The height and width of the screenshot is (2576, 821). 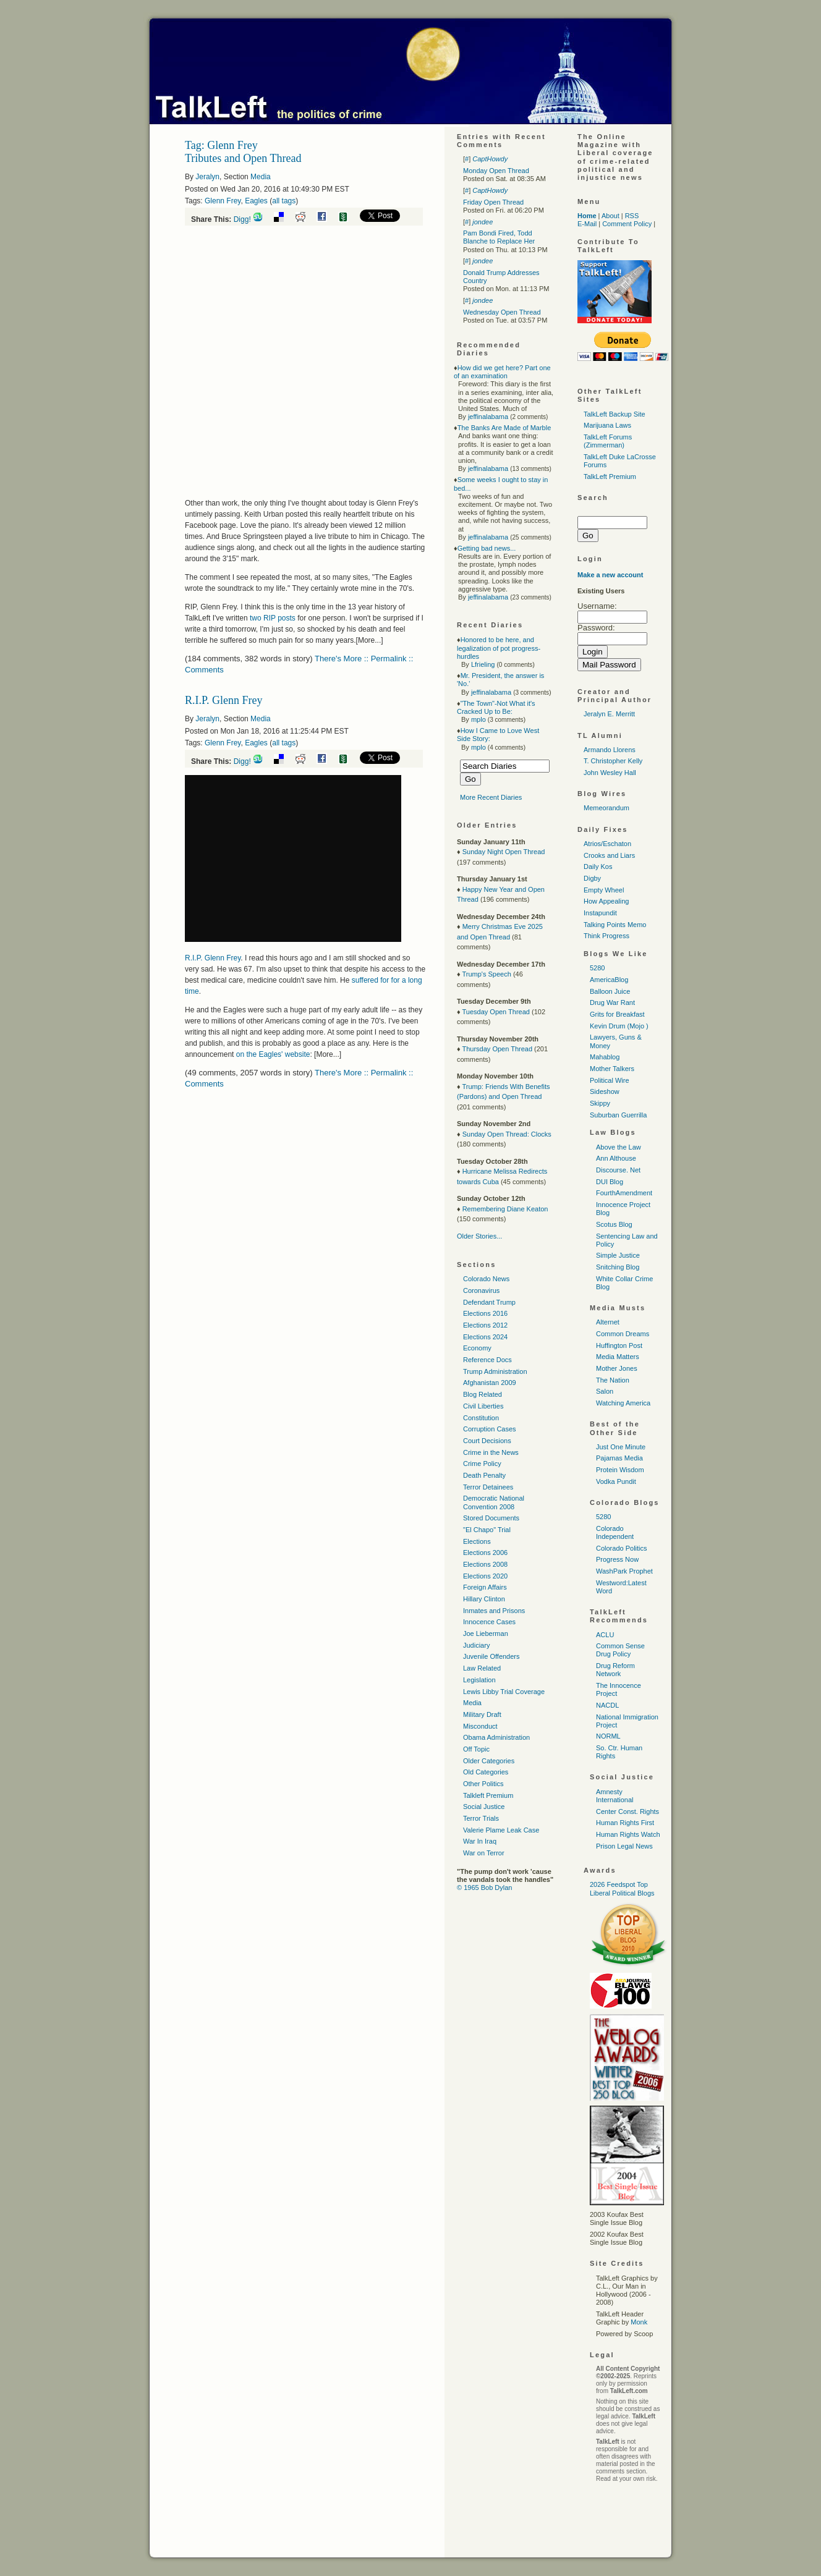 I want to click on Empty Wheel, so click(x=604, y=890).